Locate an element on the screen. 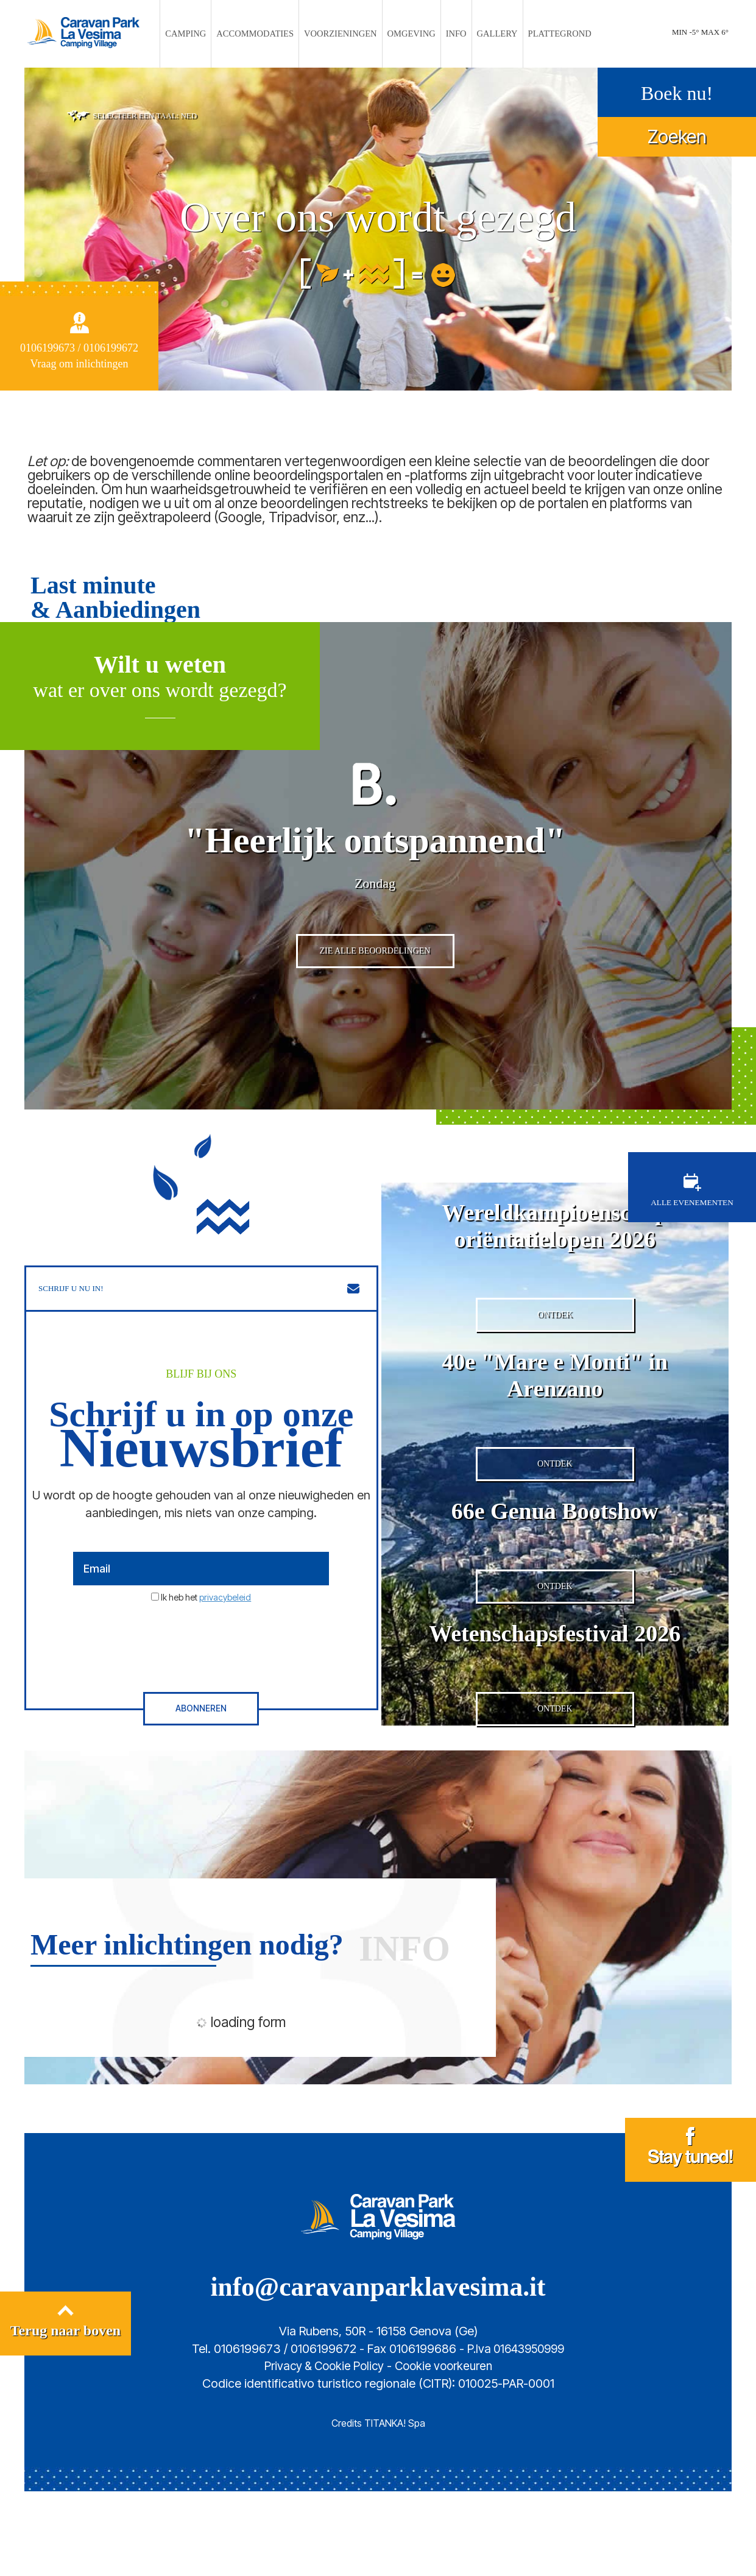 Image resolution: width=756 pixels, height=2576 pixels. ALLE EVENEMENTEN is located at coordinates (691, 1237).